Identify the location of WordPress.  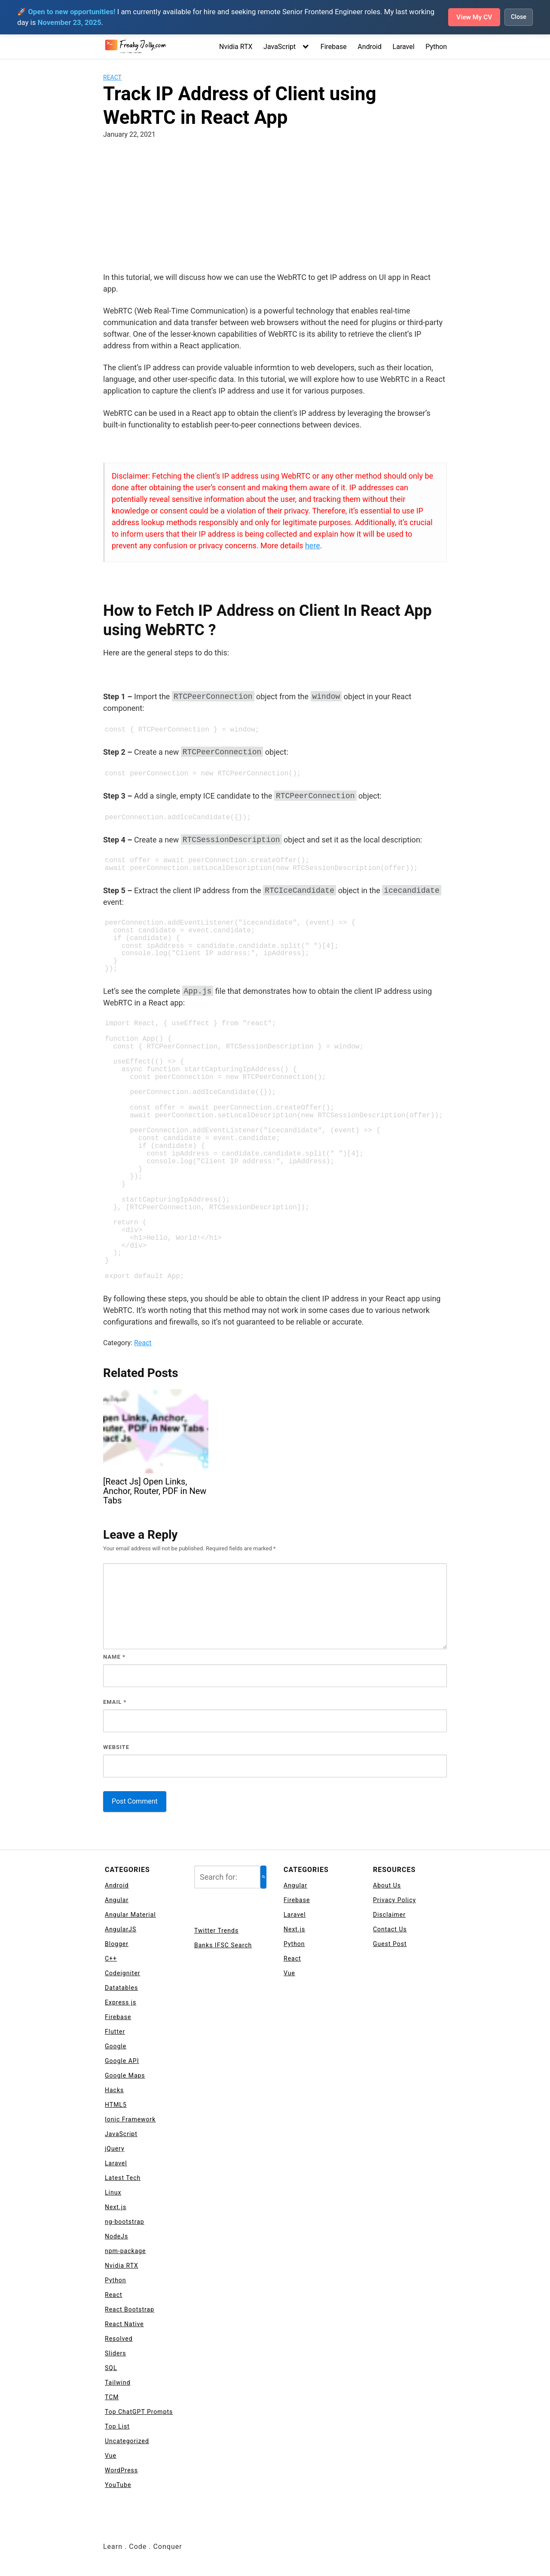
(121, 2470).